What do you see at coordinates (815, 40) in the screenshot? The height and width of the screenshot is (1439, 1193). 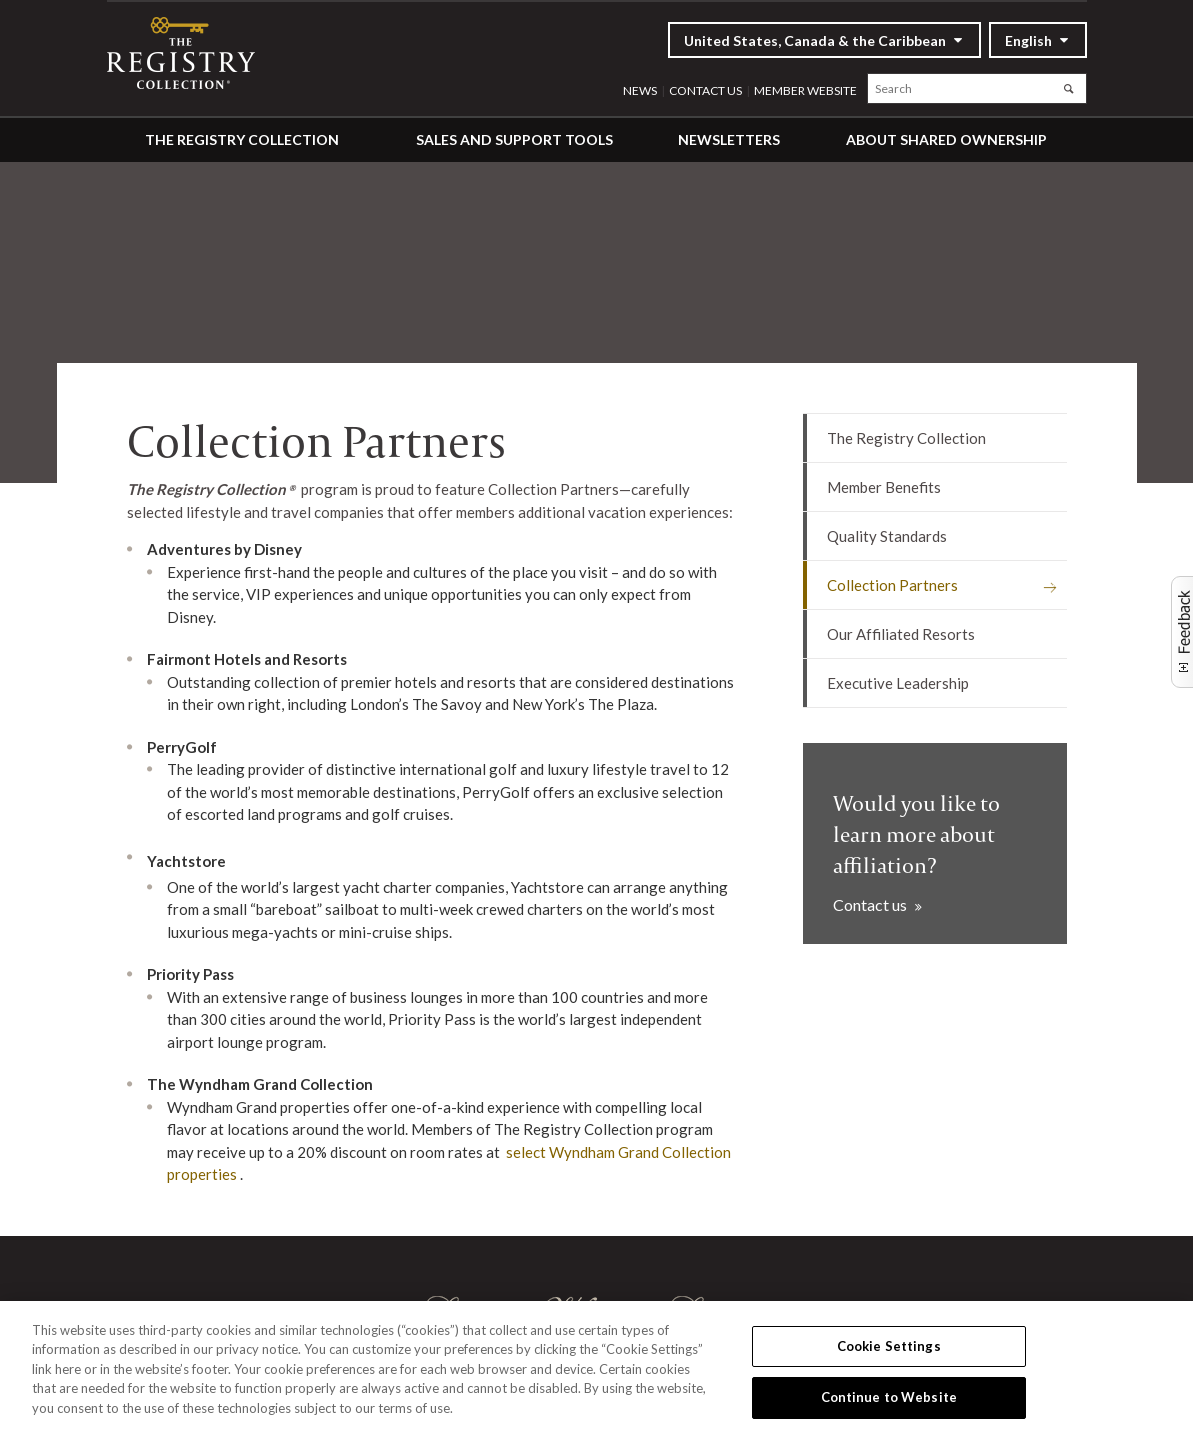 I see `United States, Canada & the Caribbean` at bounding box center [815, 40].